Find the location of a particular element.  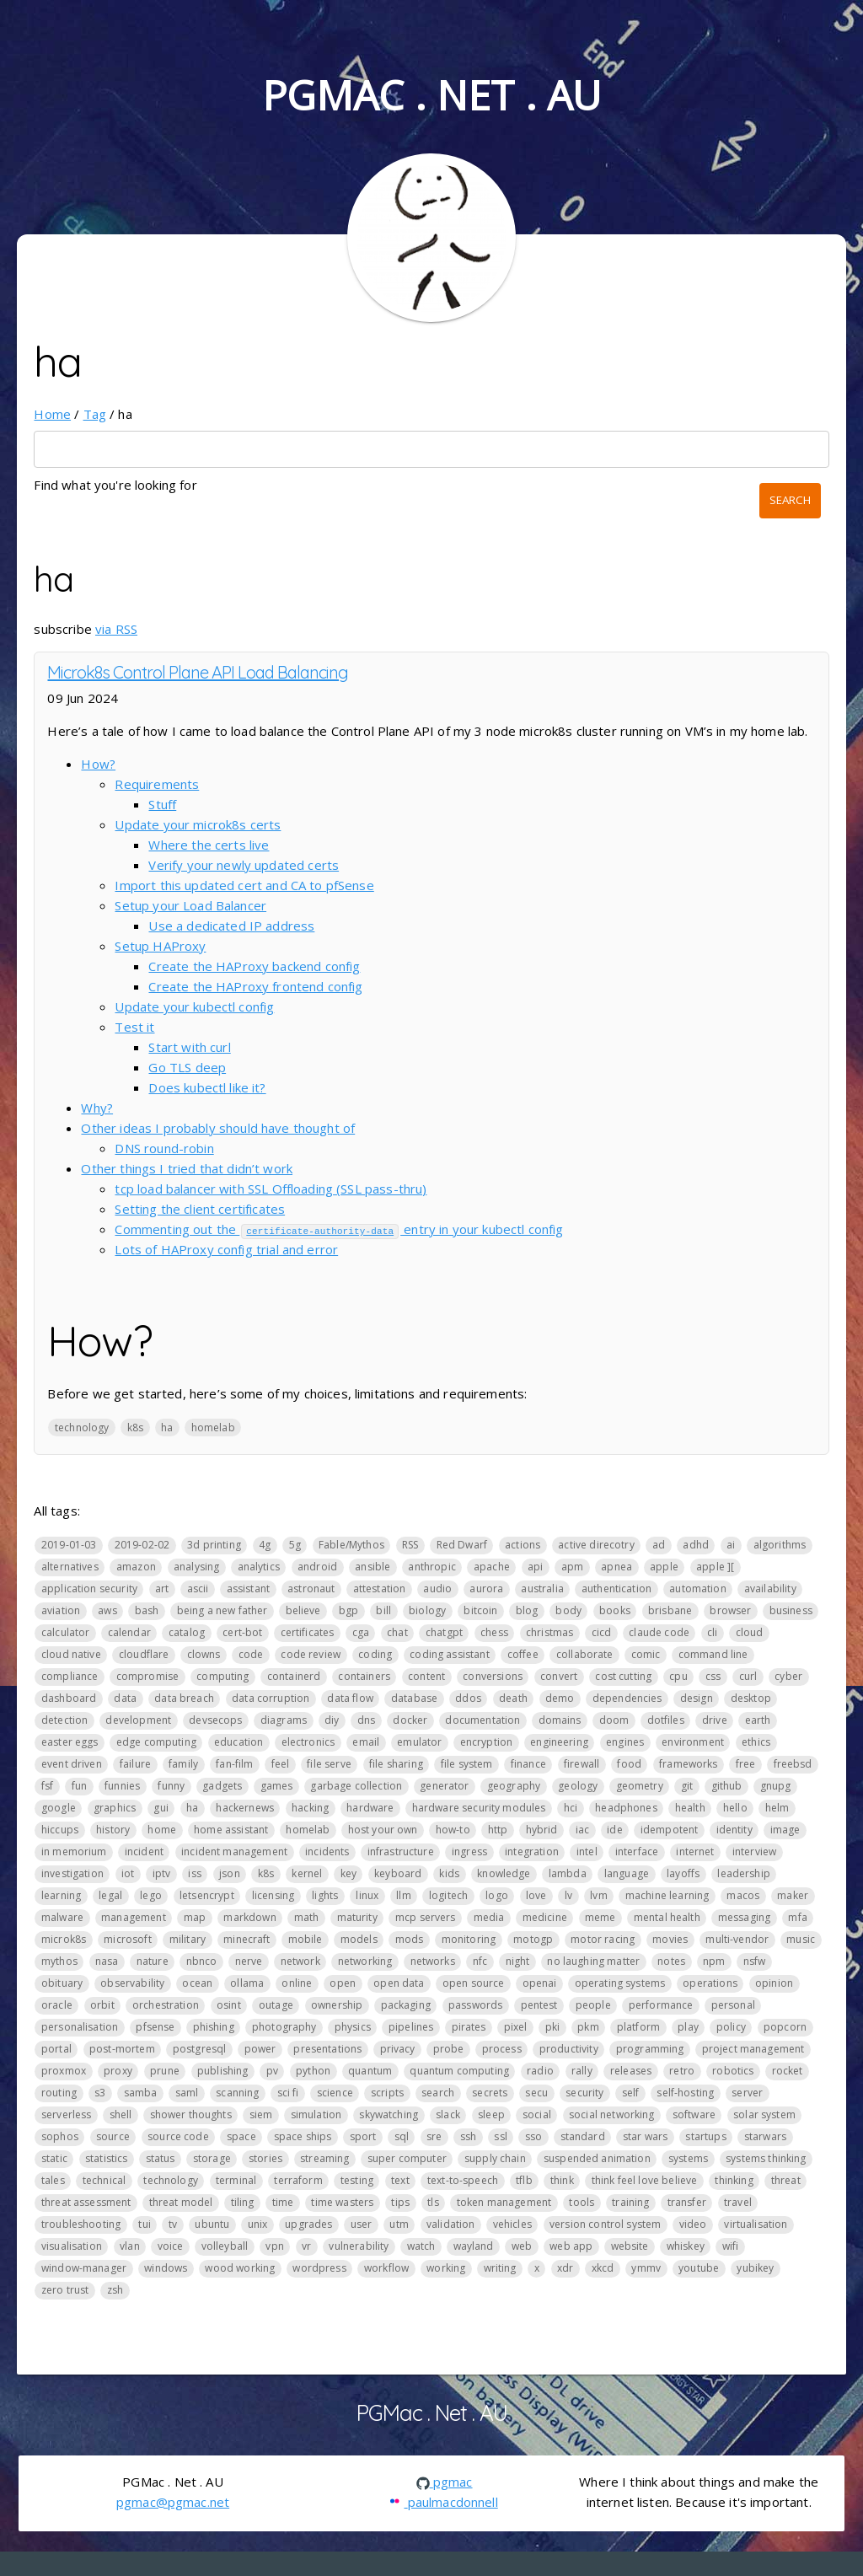

Update your microk8s certs is located at coordinates (198, 824).